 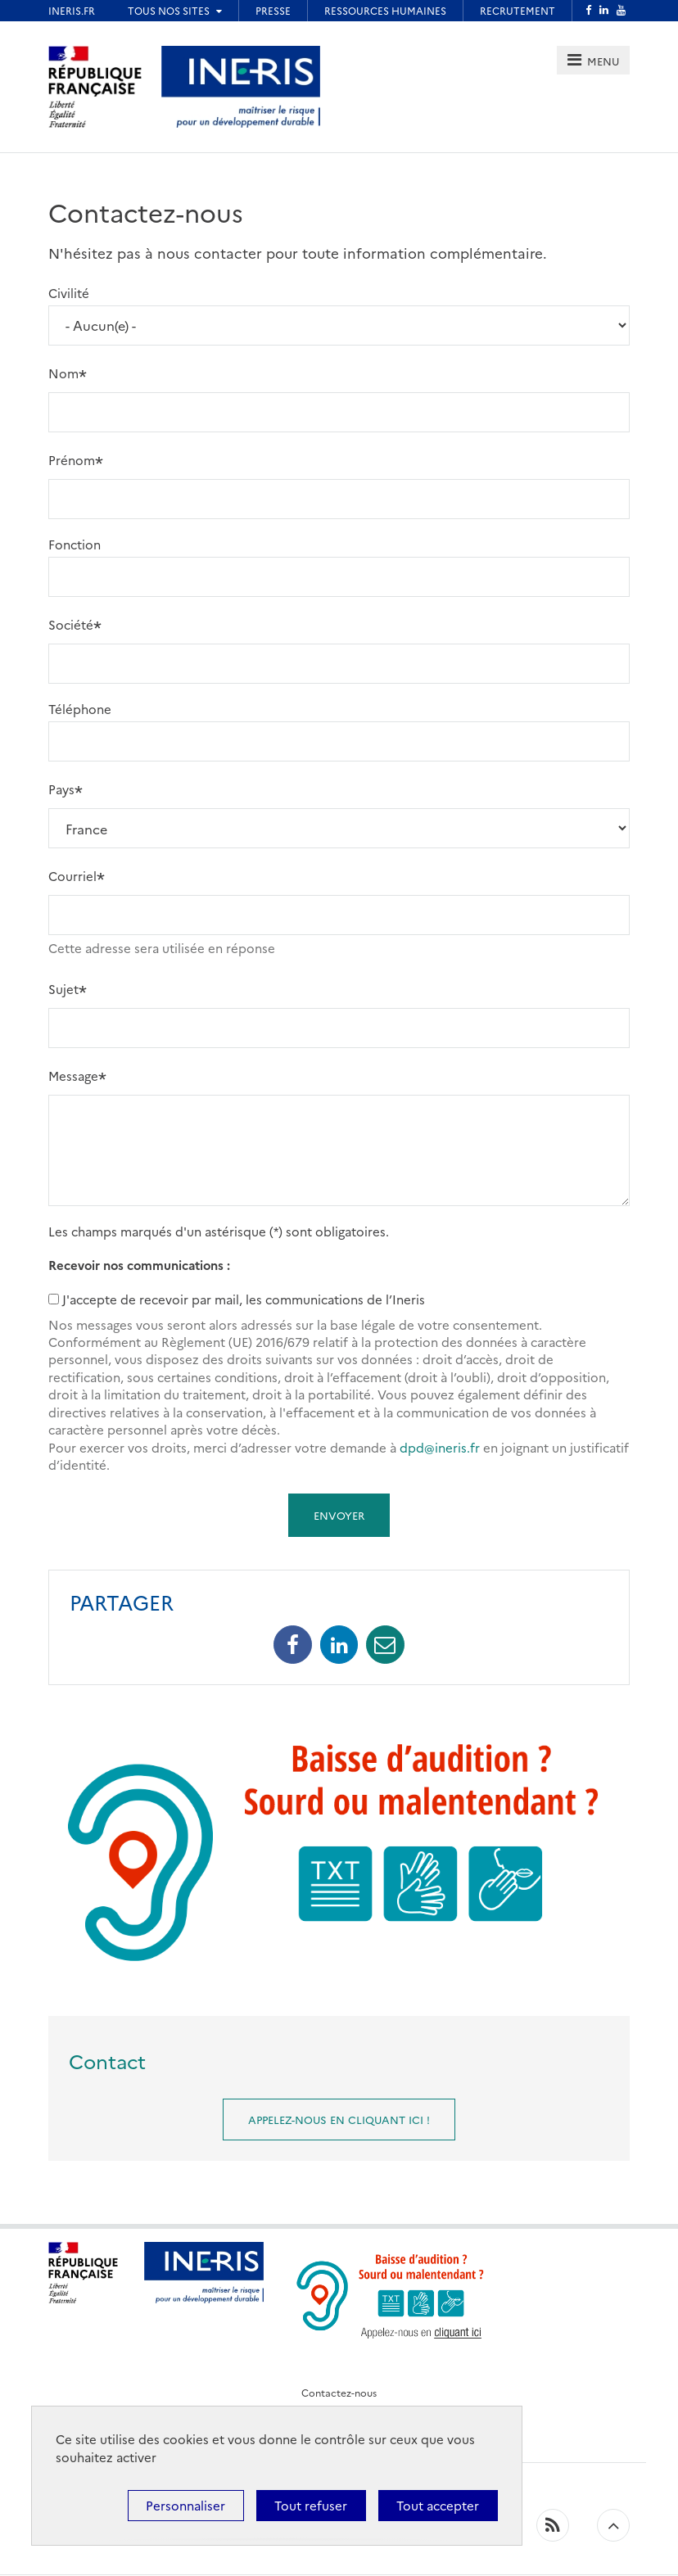 I want to click on Pays, so click(x=61, y=789).